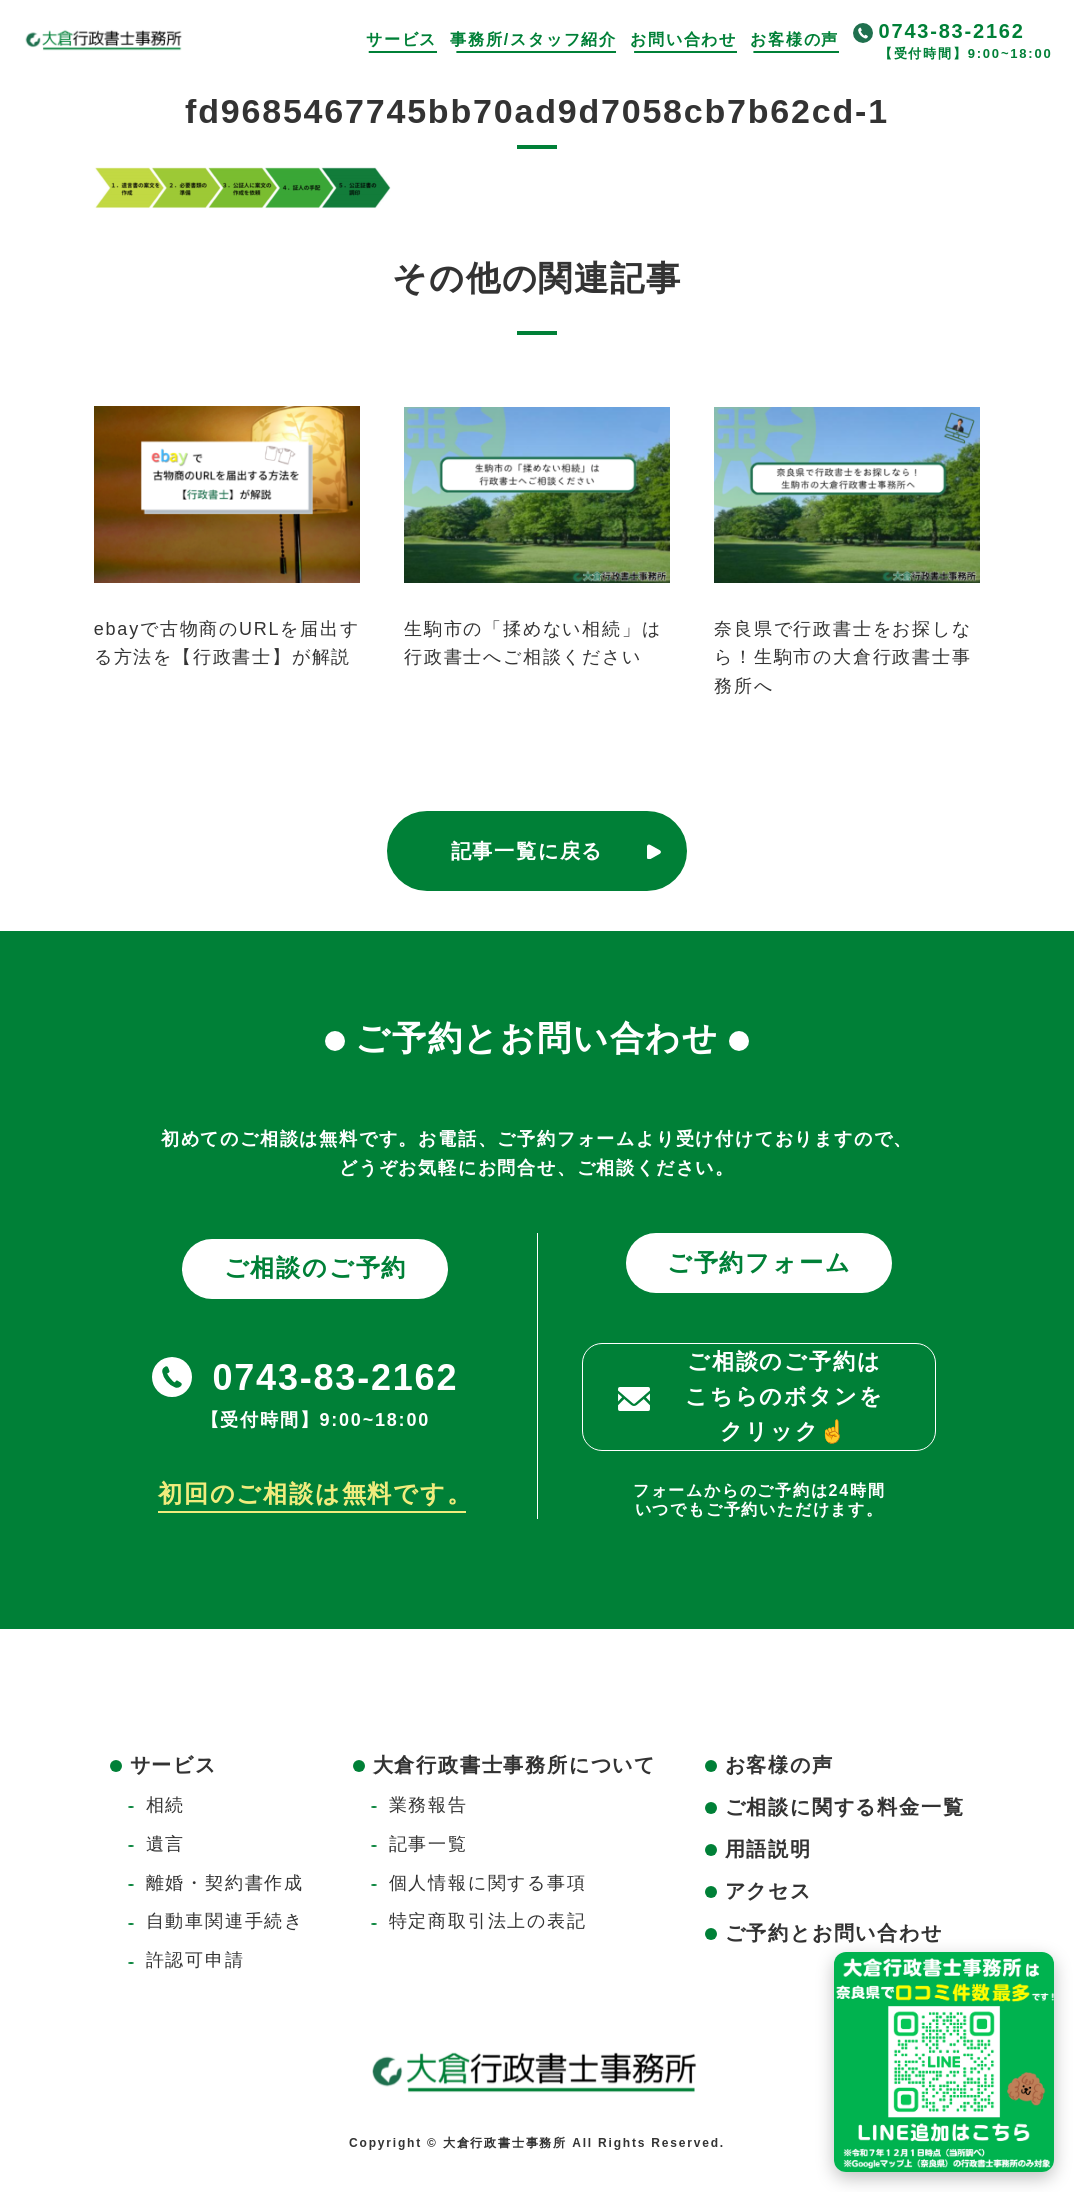 The image size is (1074, 2192). I want to click on アクセス, so click(768, 1891).